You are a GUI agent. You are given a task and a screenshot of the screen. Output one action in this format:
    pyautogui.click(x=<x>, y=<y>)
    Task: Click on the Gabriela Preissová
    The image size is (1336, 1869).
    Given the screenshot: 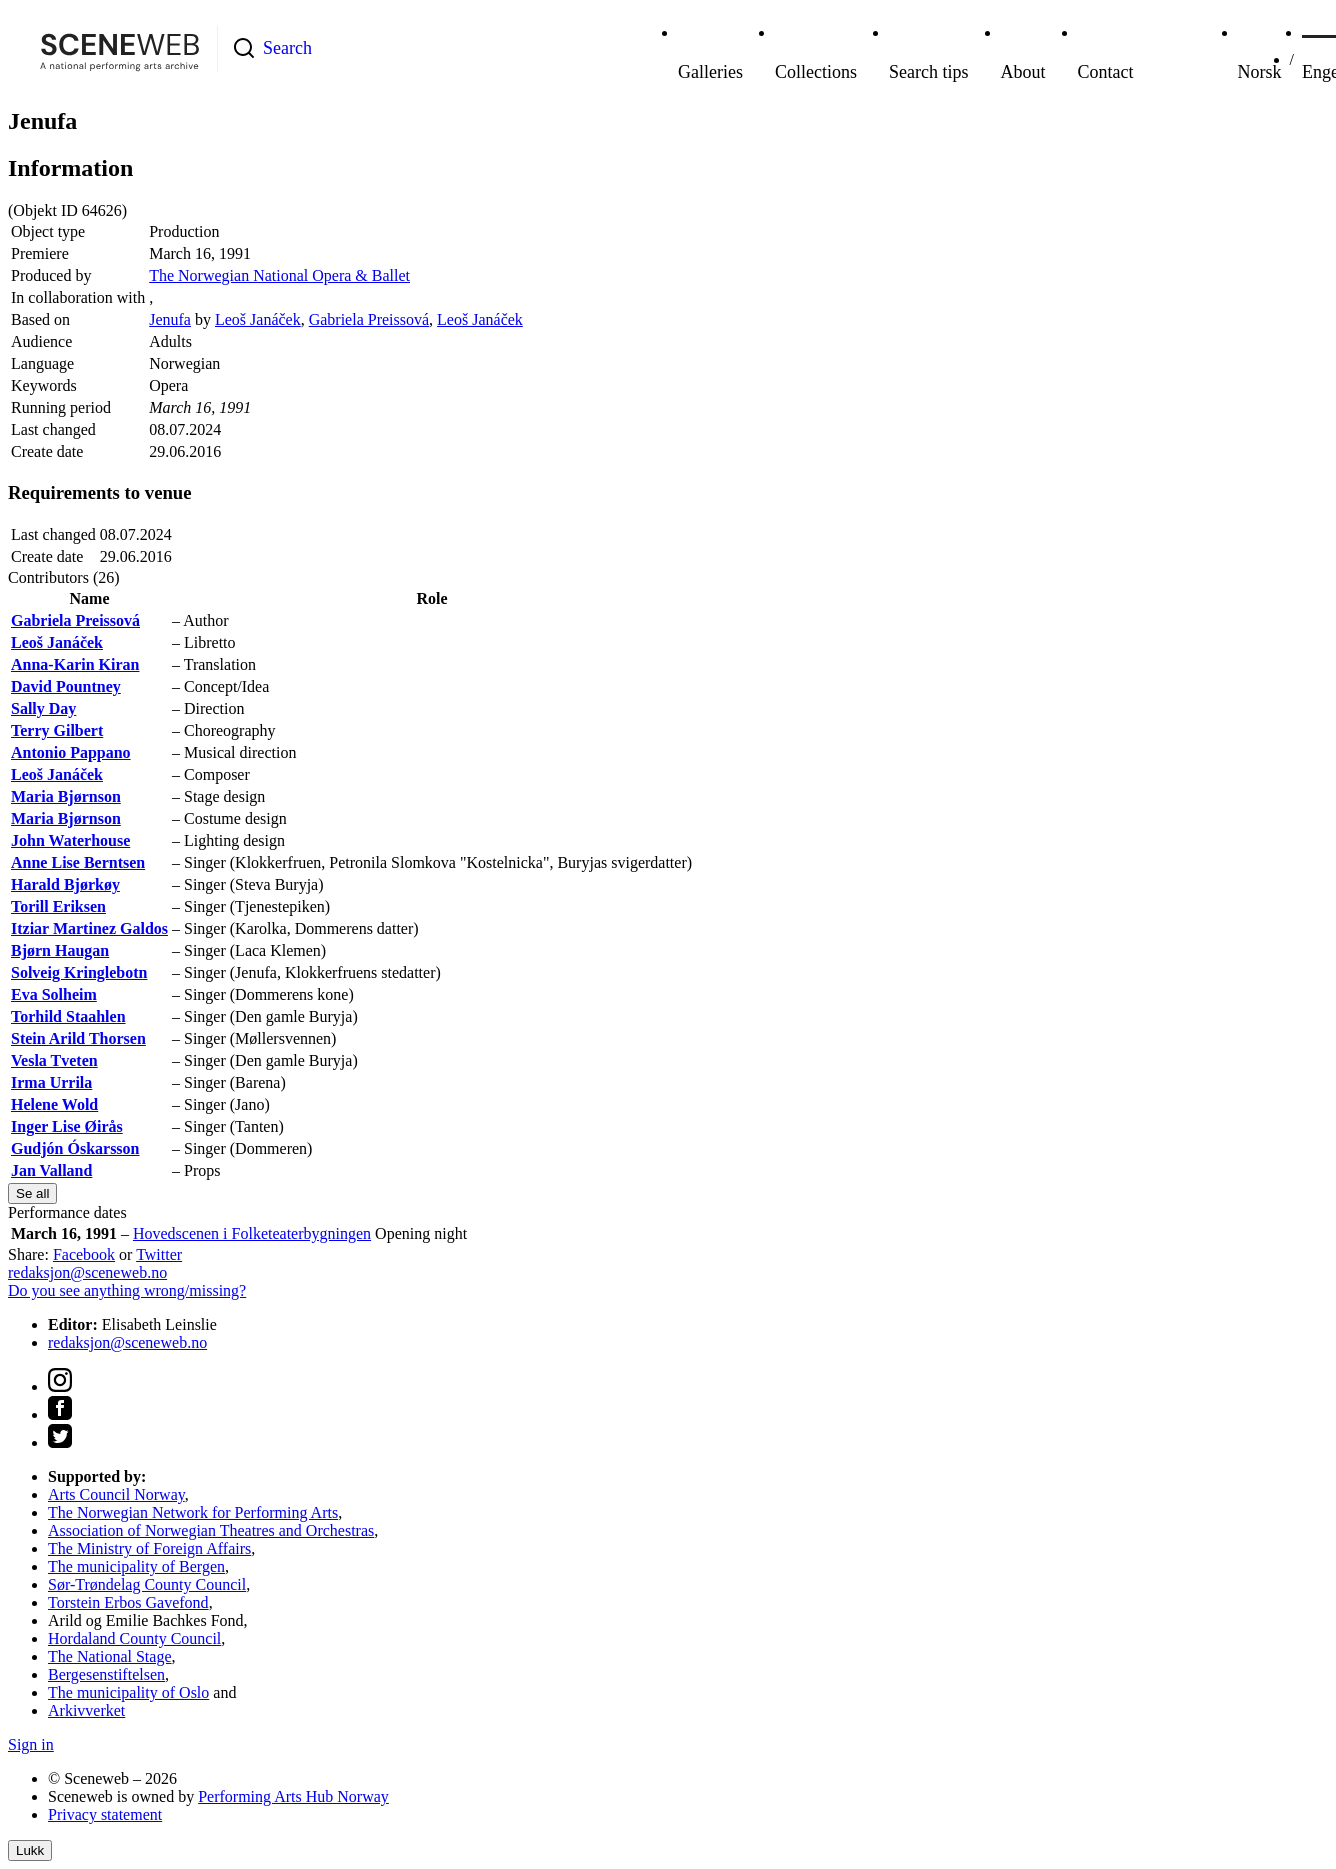 What is the action you would take?
    pyautogui.click(x=369, y=319)
    